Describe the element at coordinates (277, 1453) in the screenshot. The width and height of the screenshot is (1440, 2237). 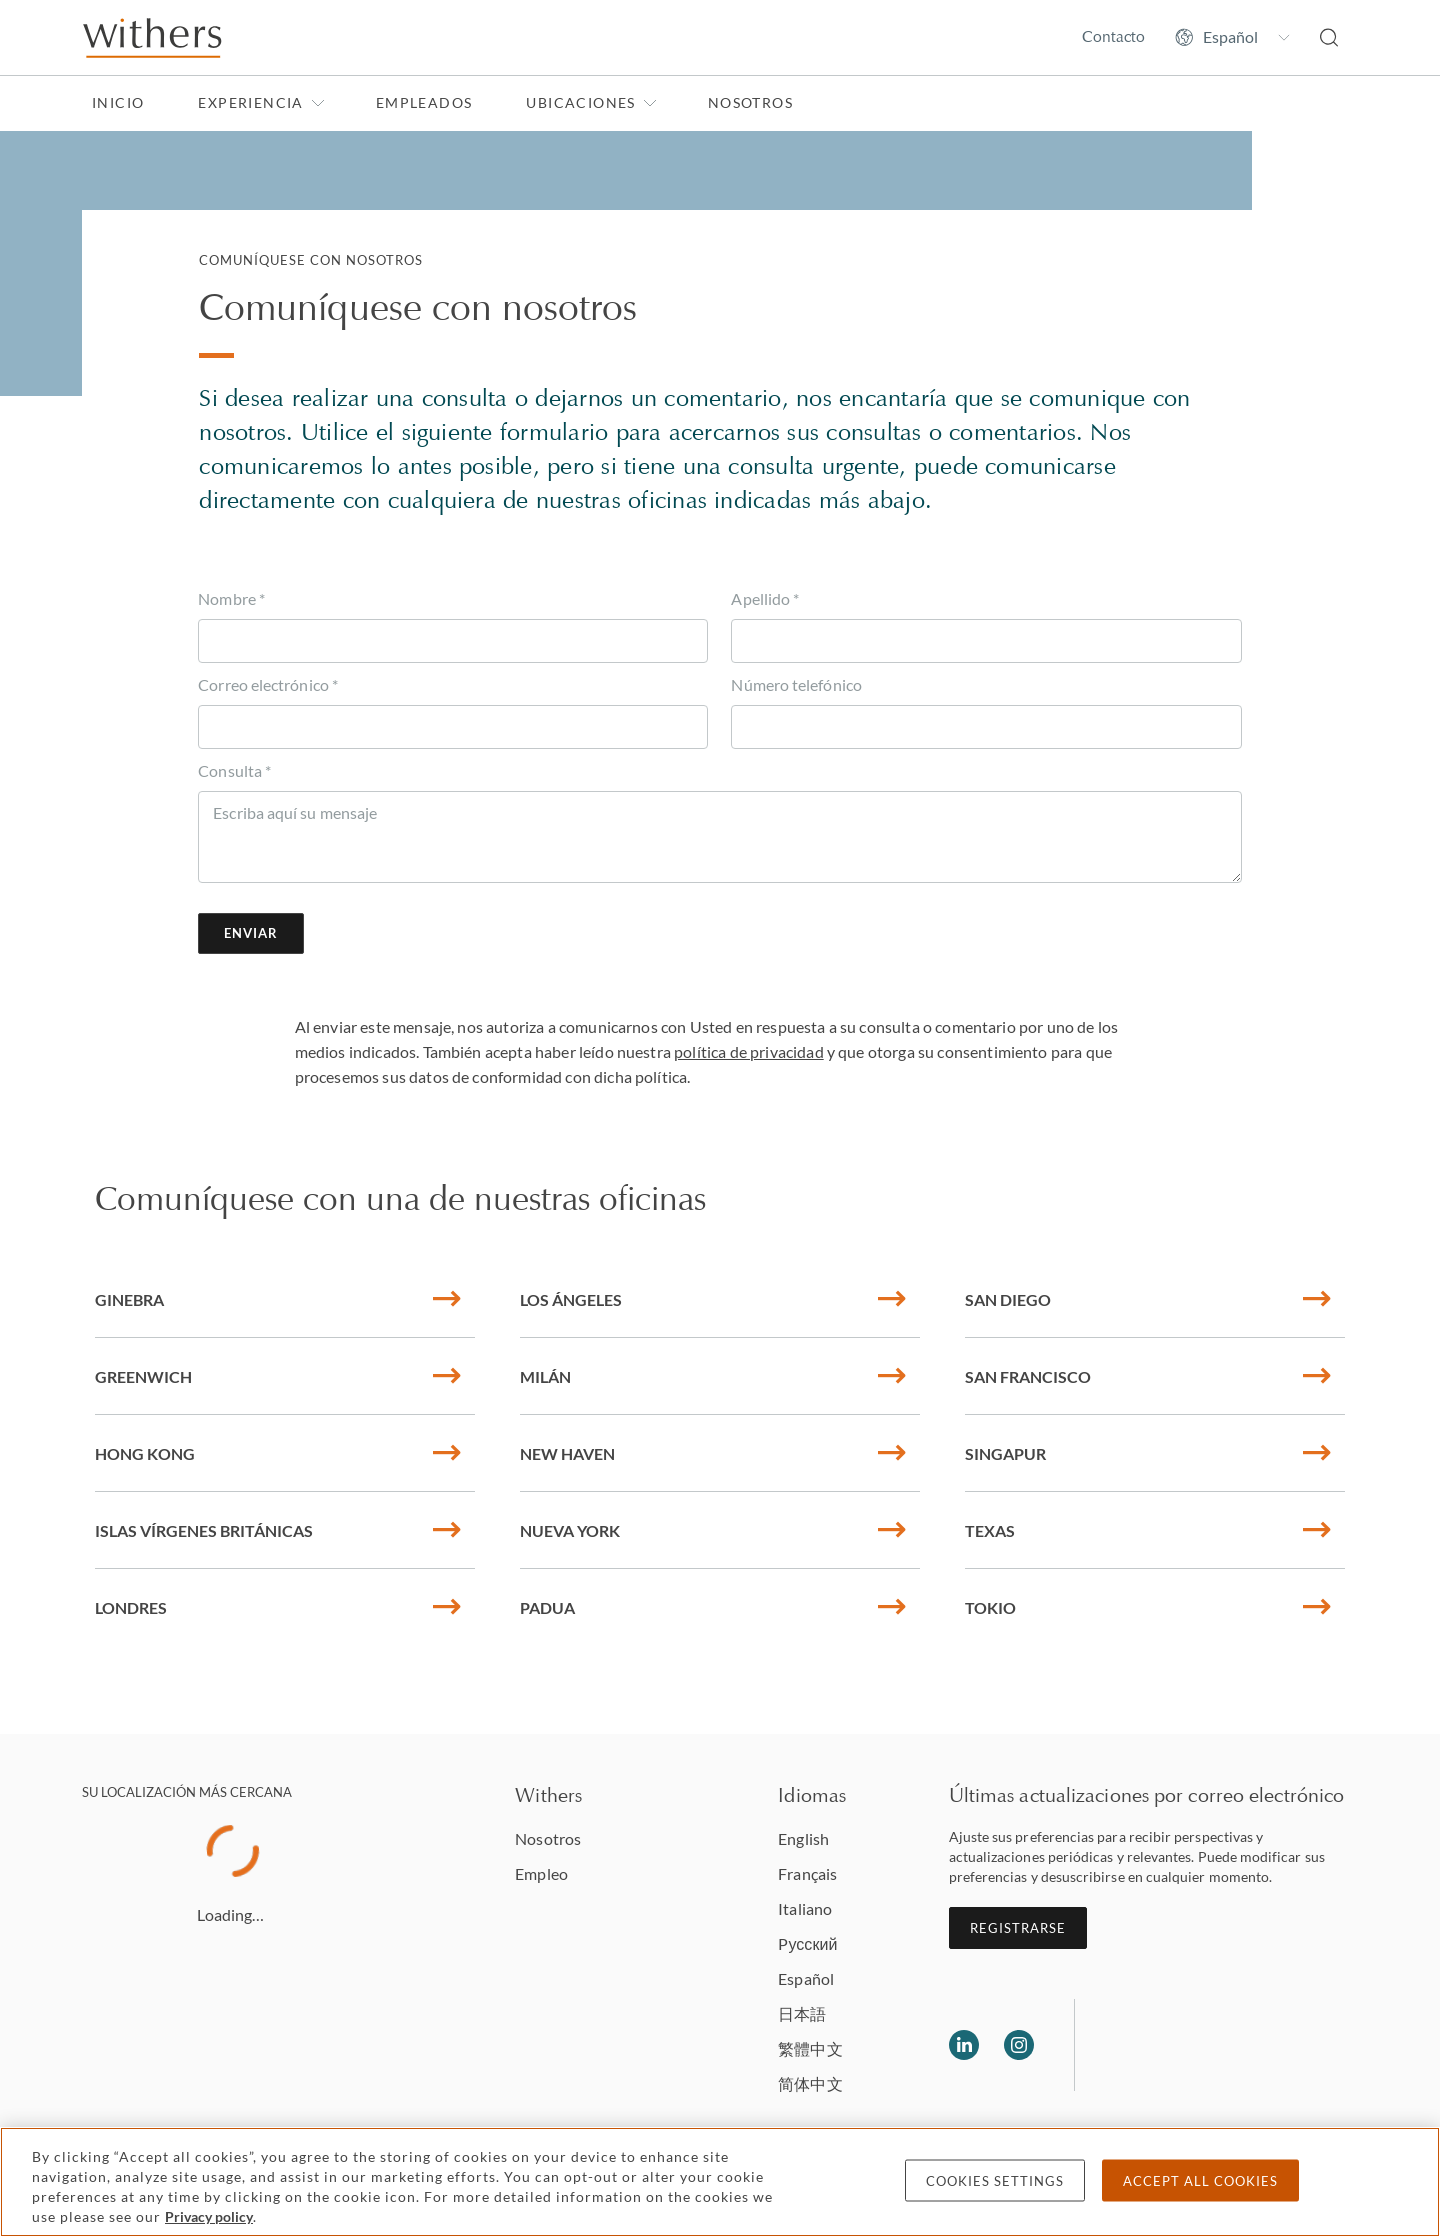
I see `Hong Kong` at that location.